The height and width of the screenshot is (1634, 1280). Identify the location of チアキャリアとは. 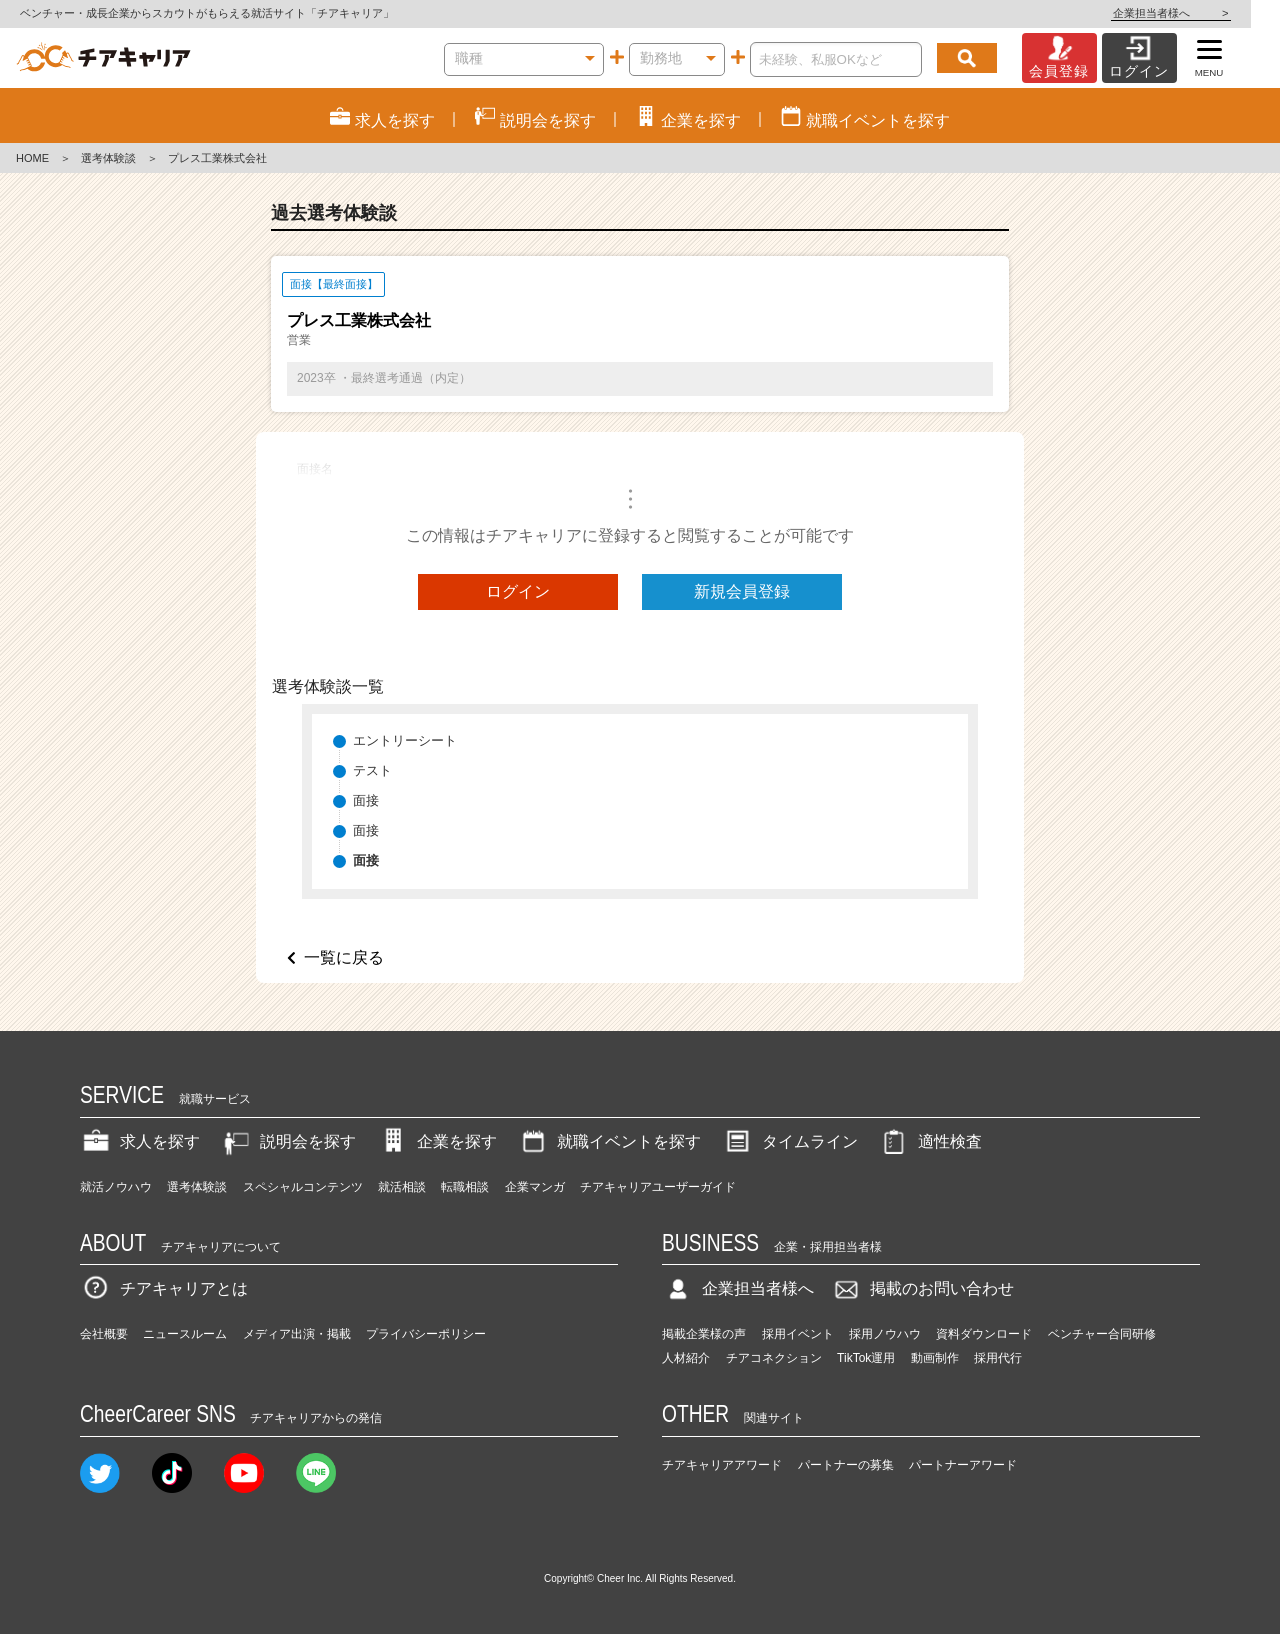
(164, 1288).